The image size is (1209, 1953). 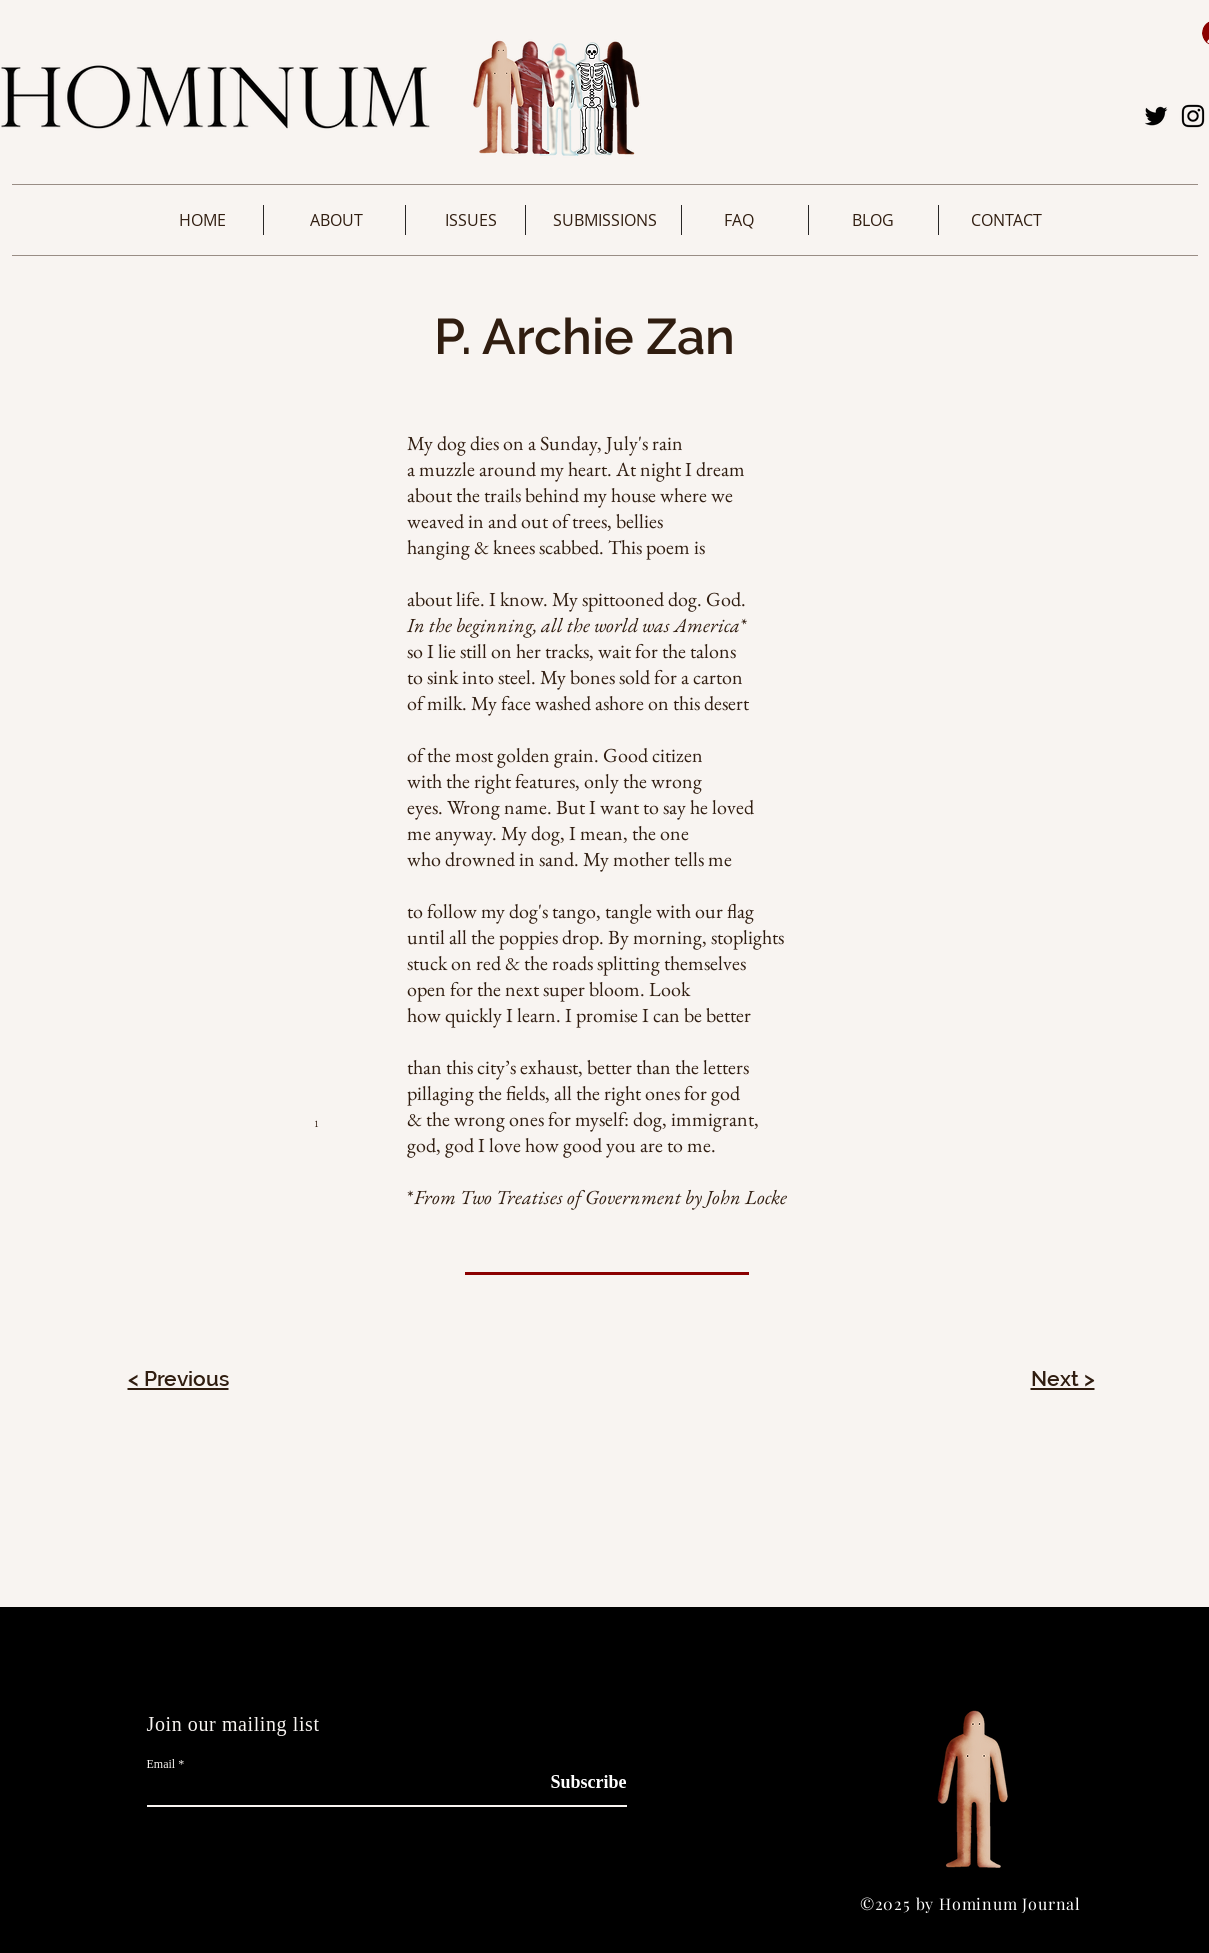 I want to click on [Twitter], so click(x=1156, y=116).